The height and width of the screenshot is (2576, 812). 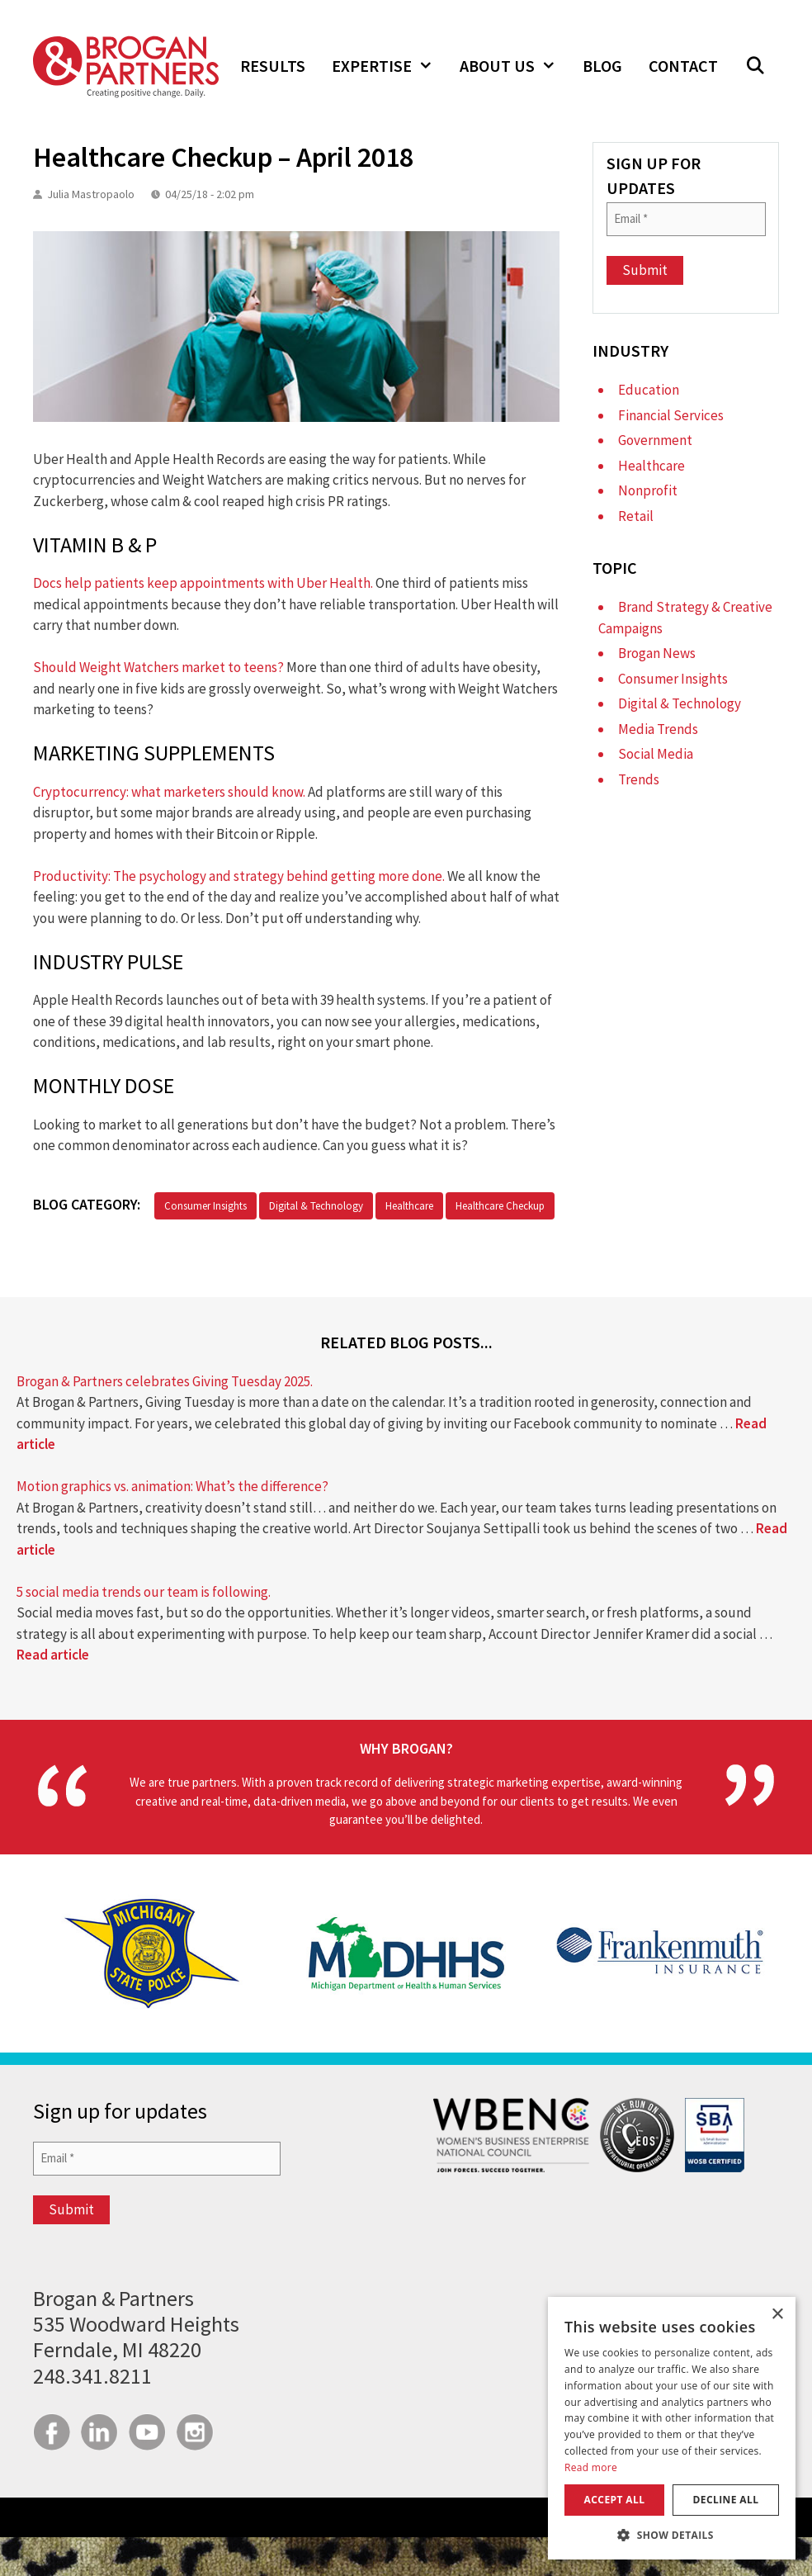 What do you see at coordinates (205, 1206) in the screenshot?
I see `Consumer Insights` at bounding box center [205, 1206].